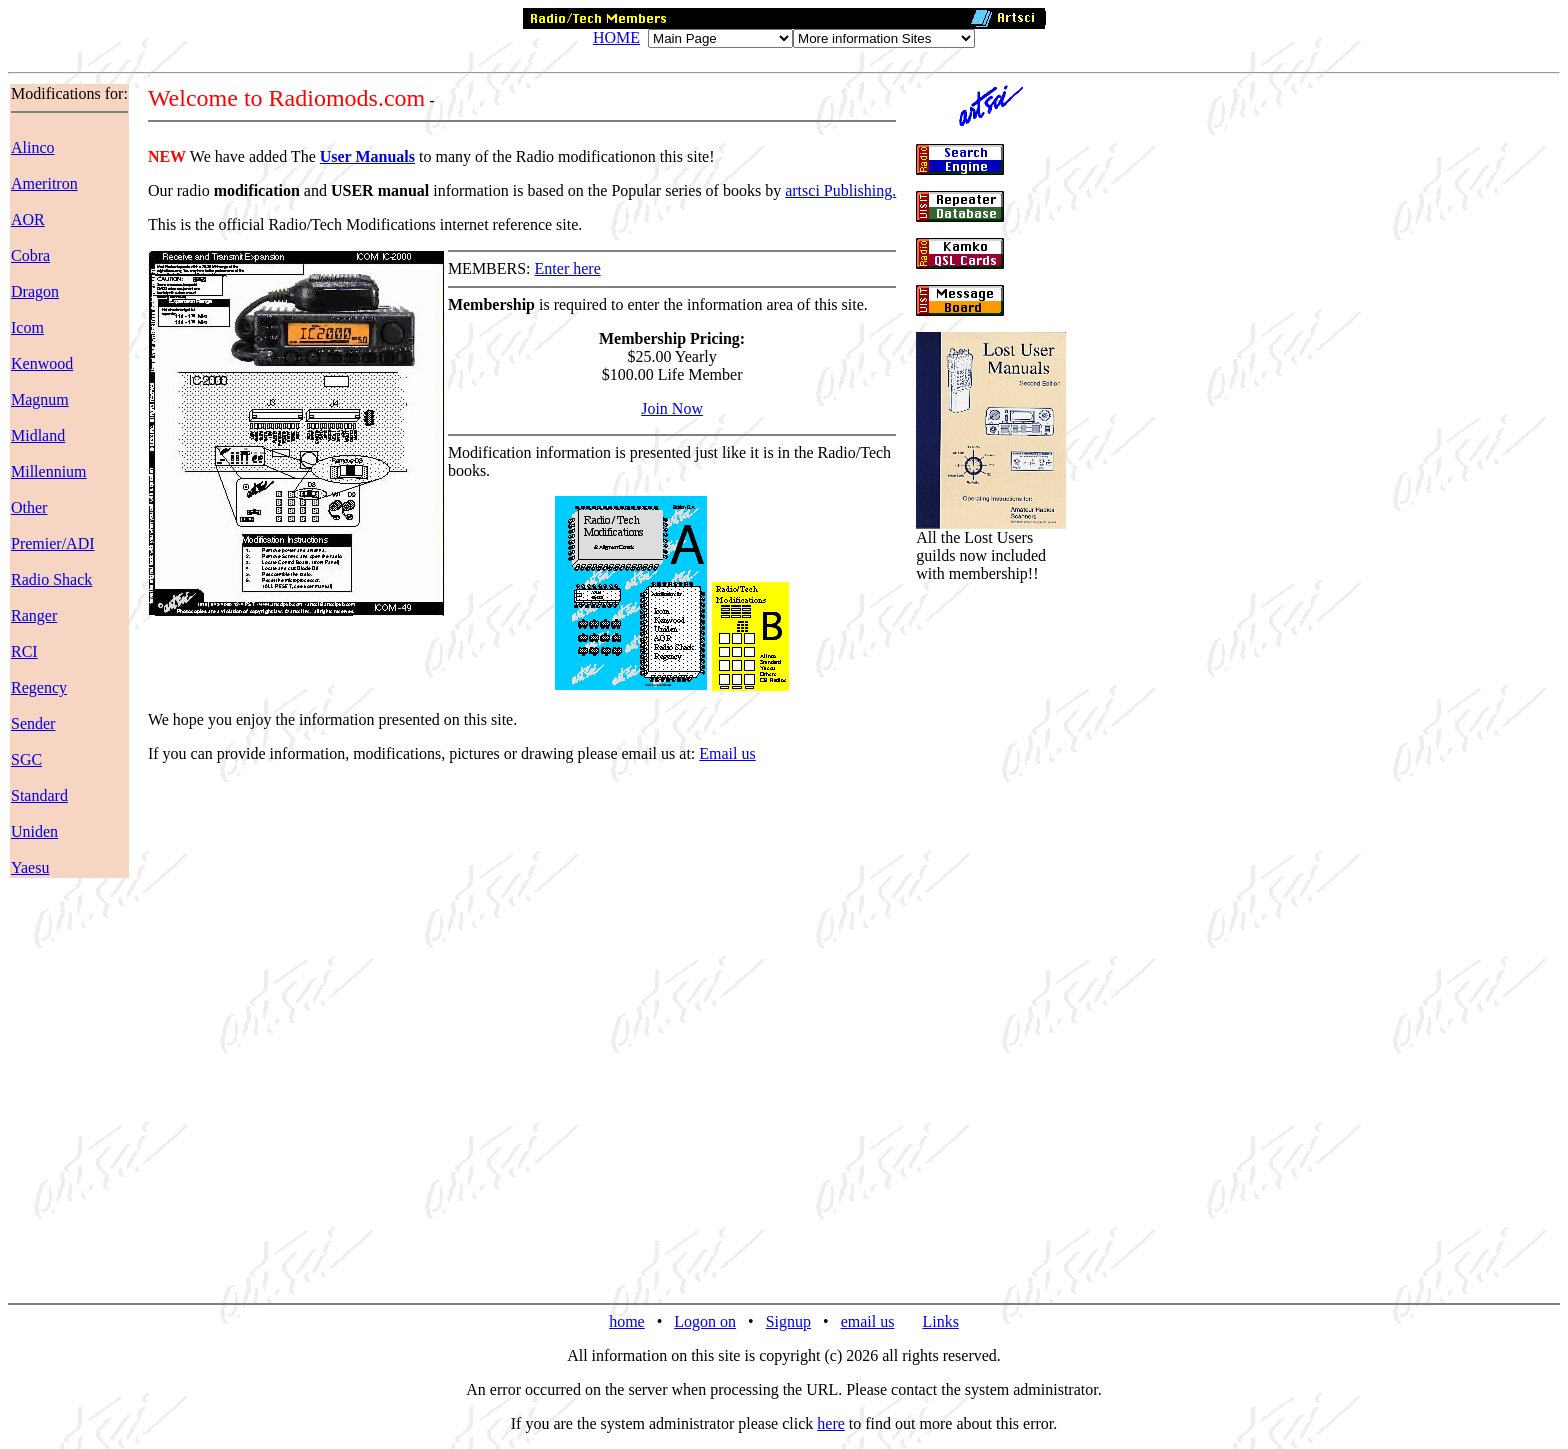 The width and height of the screenshot is (1568, 1449). I want to click on Logon on, so click(705, 1321).